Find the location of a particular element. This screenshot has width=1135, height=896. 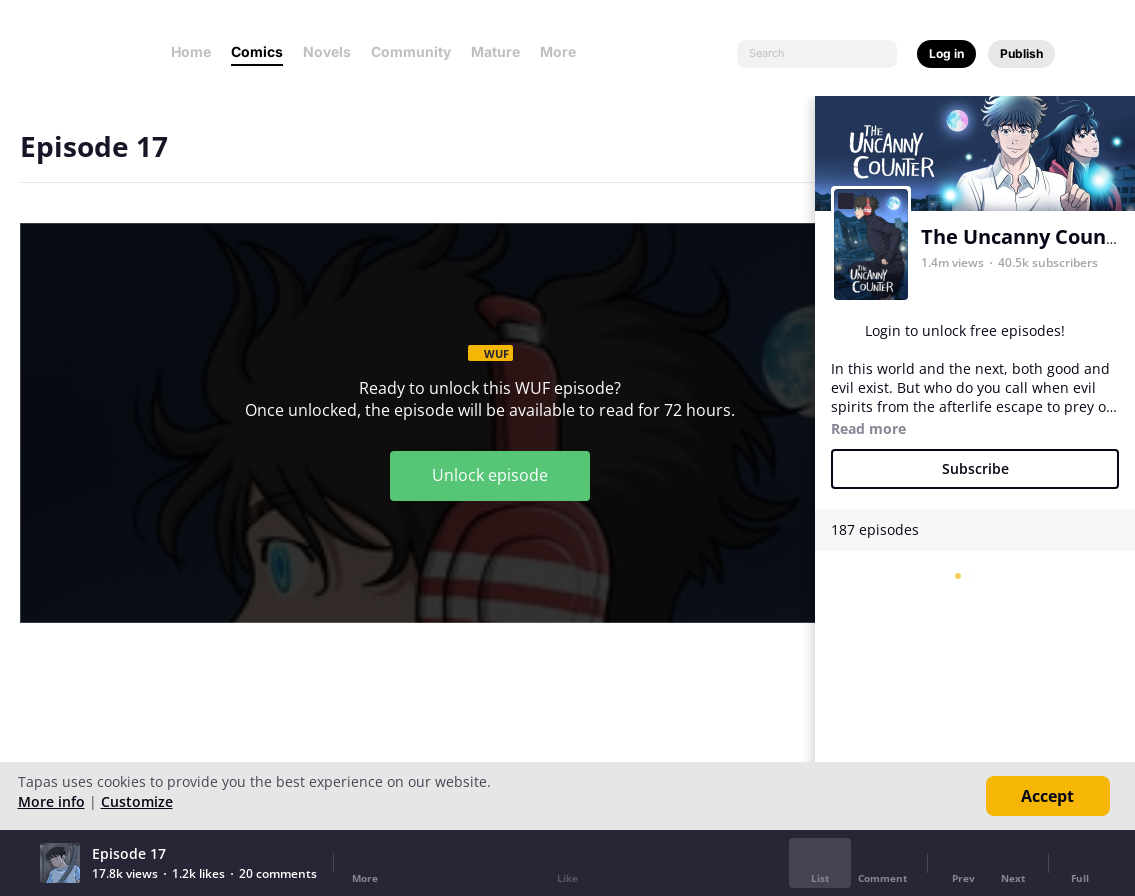

Mature is located at coordinates (495, 51).